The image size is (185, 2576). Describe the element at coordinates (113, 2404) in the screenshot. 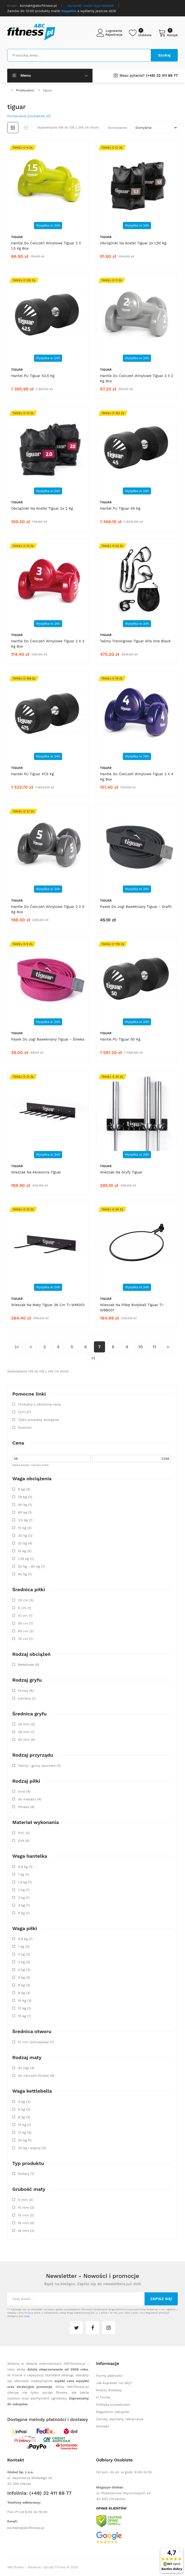

I see `Polityka prywatności` at that location.